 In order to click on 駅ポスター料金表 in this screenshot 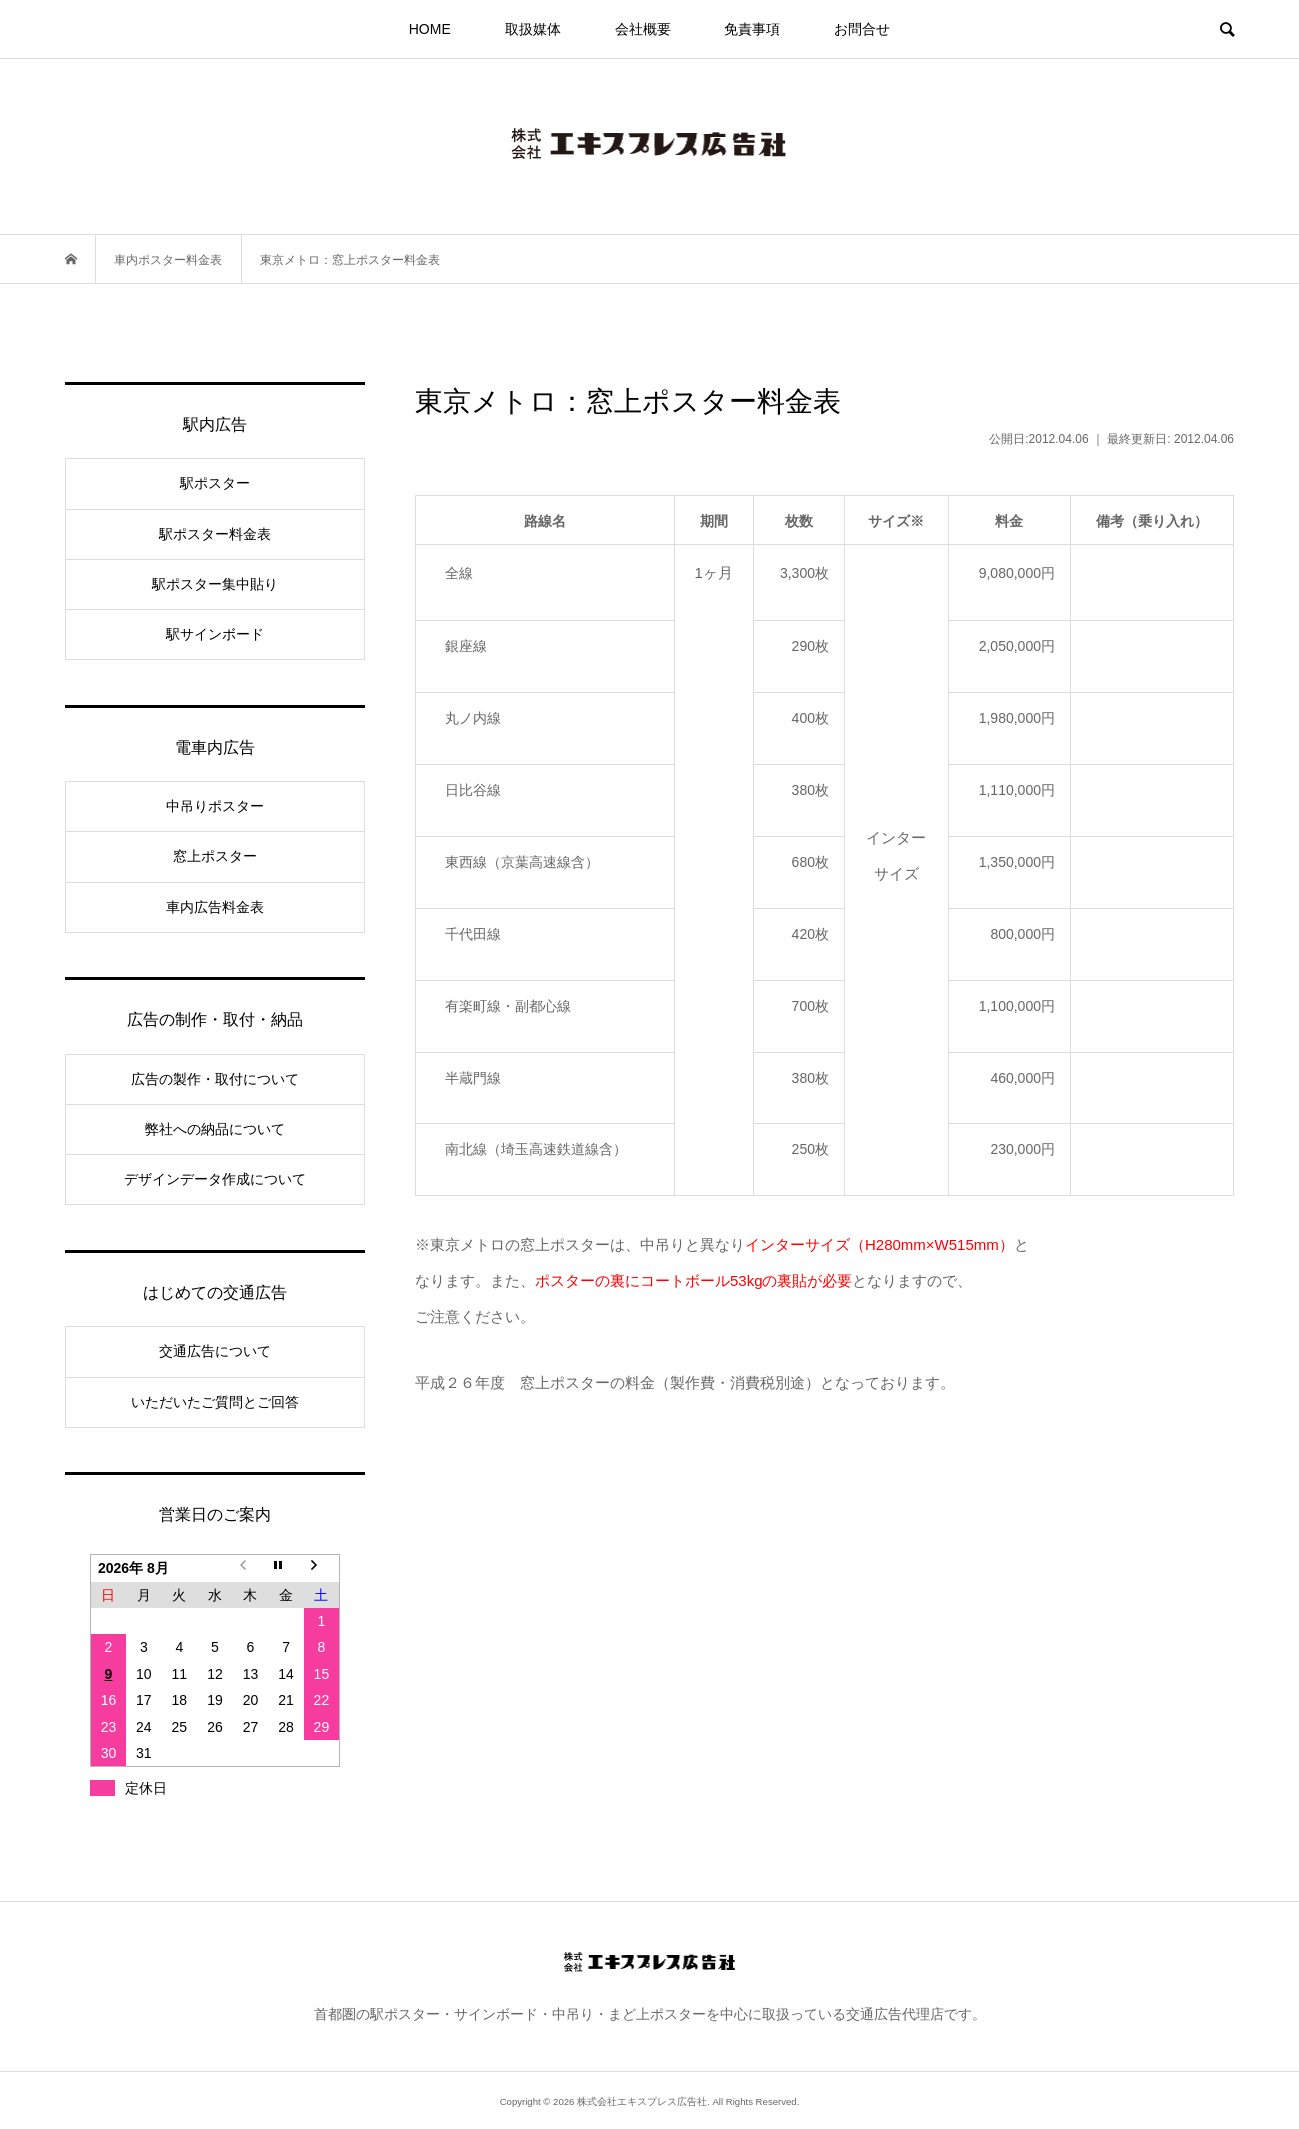, I will do `click(215, 534)`.